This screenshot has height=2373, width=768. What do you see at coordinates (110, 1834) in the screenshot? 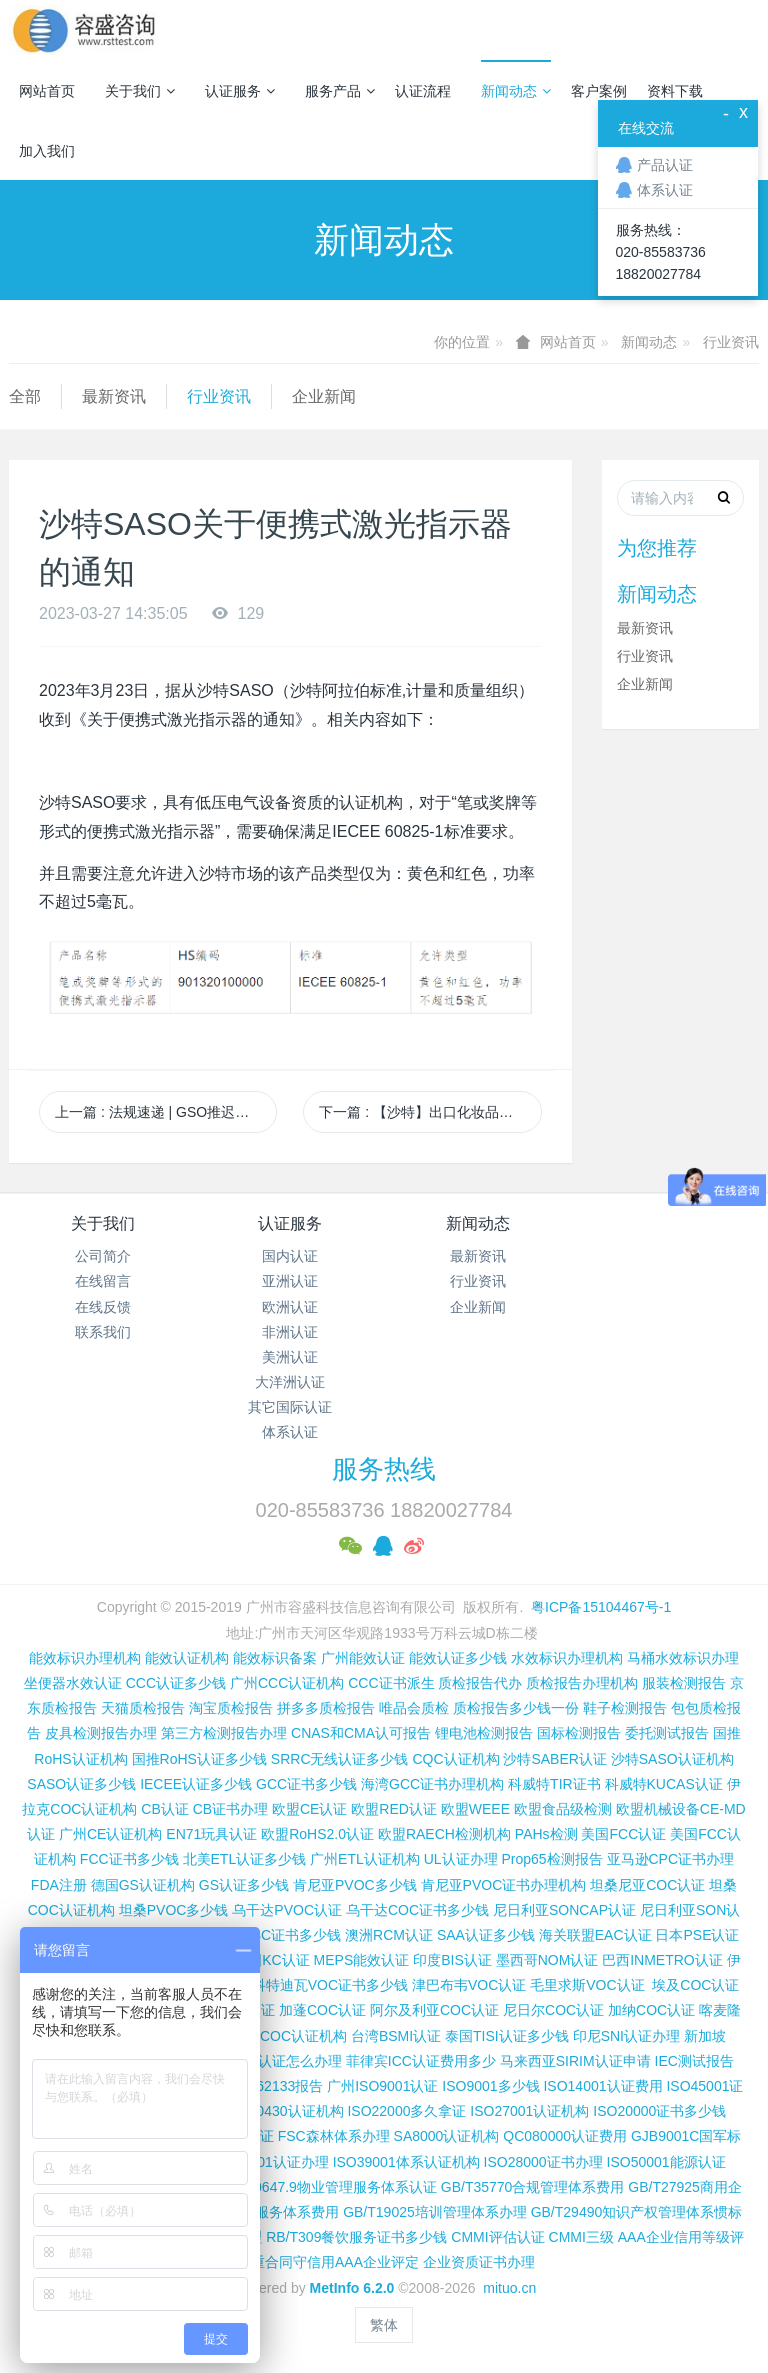
I see `广州CE认证机构` at bounding box center [110, 1834].